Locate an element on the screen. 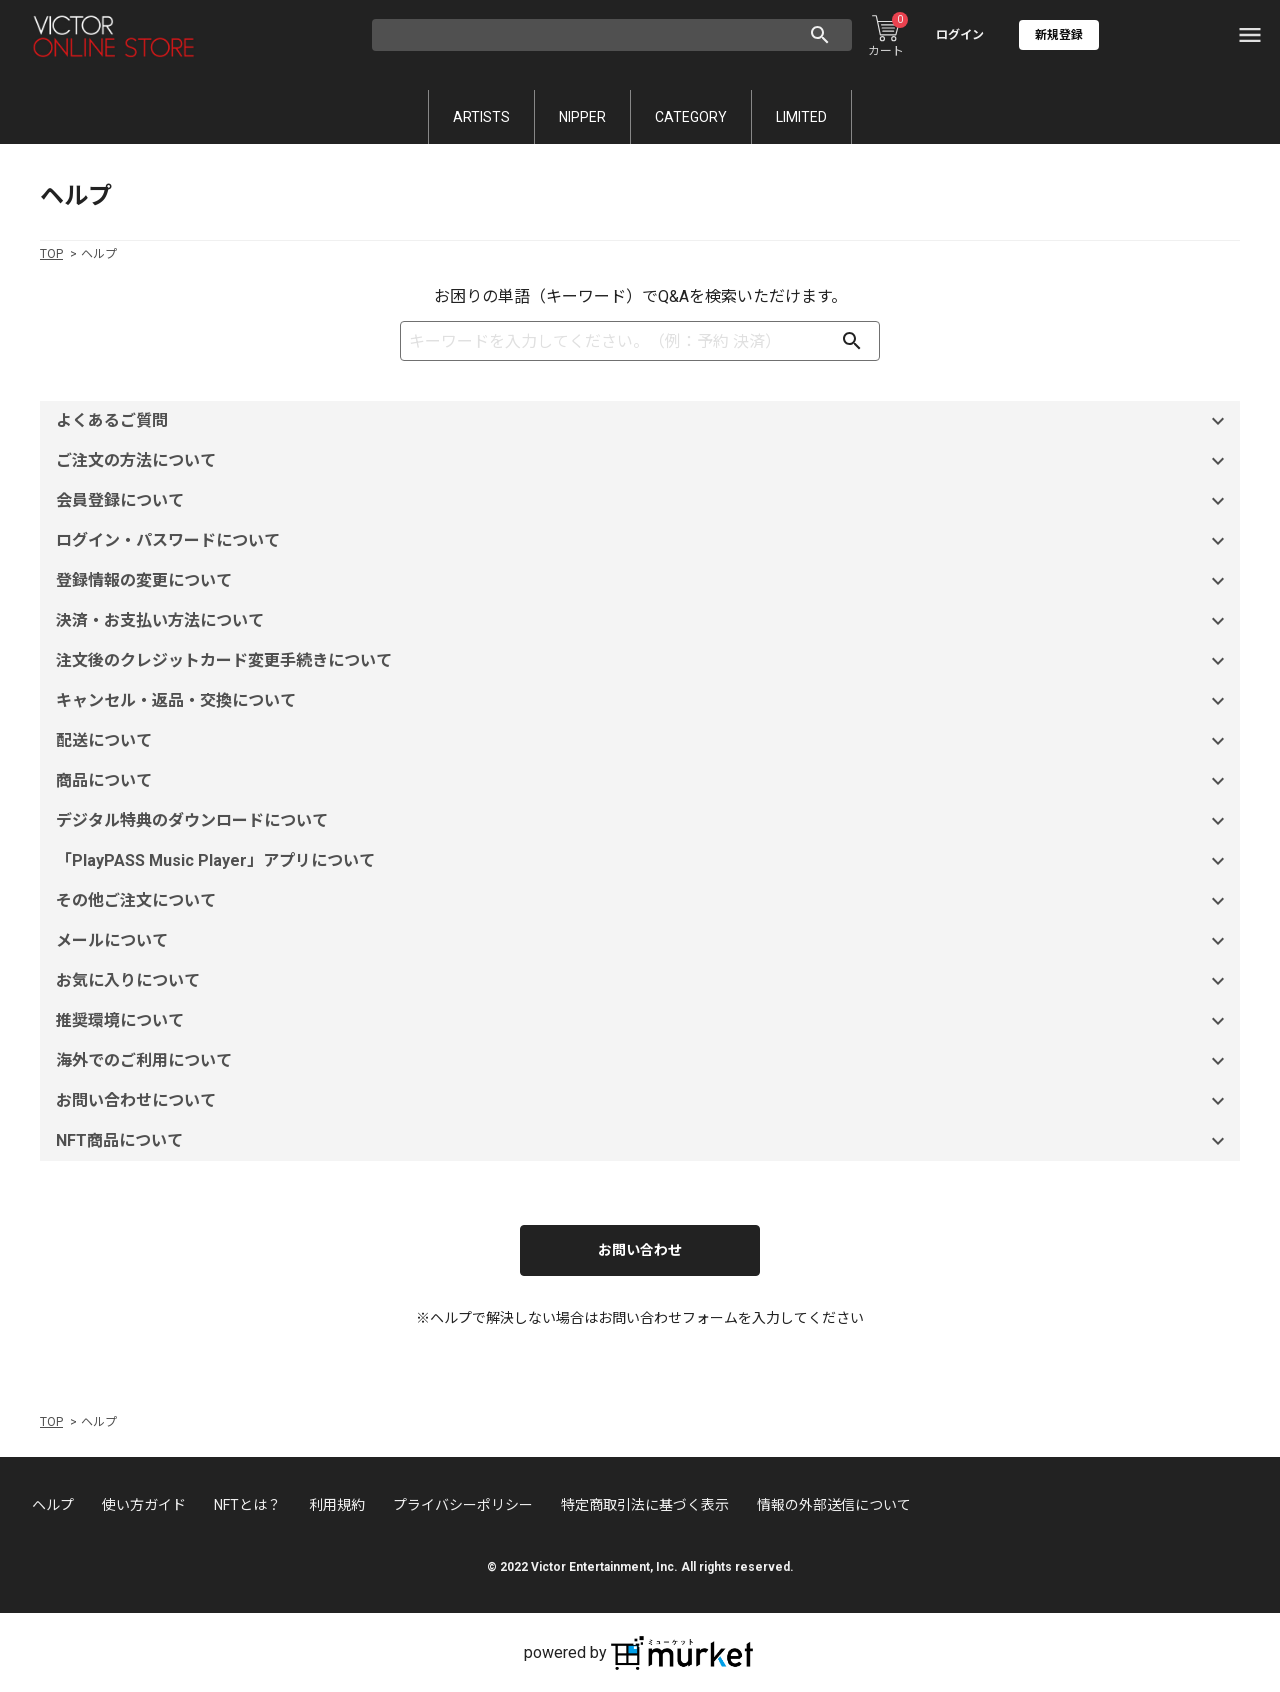  ログイン is located at coordinates (960, 35).